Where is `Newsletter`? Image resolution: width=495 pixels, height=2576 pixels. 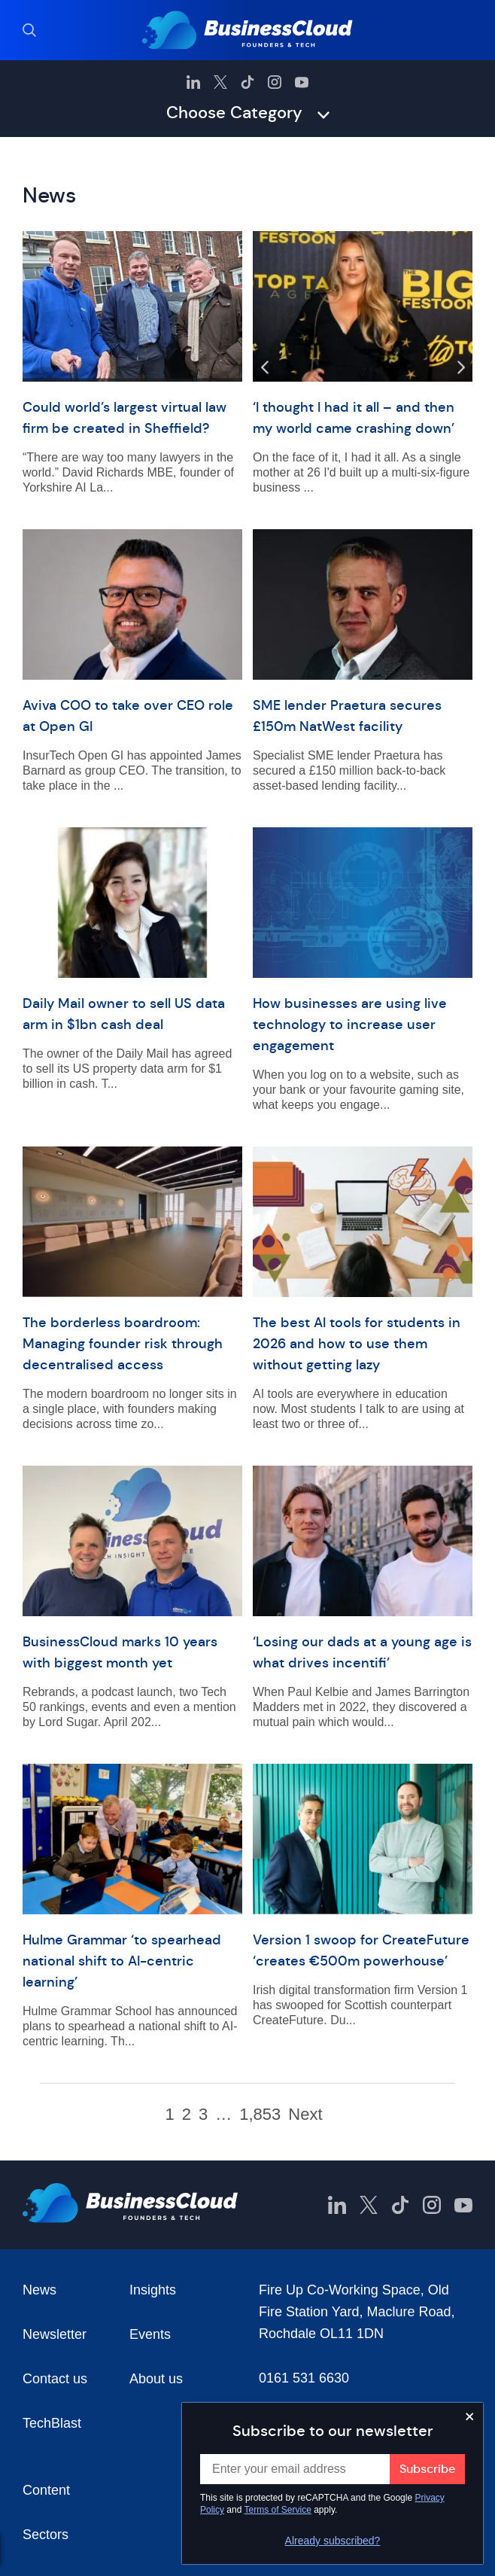 Newsletter is located at coordinates (55, 2334).